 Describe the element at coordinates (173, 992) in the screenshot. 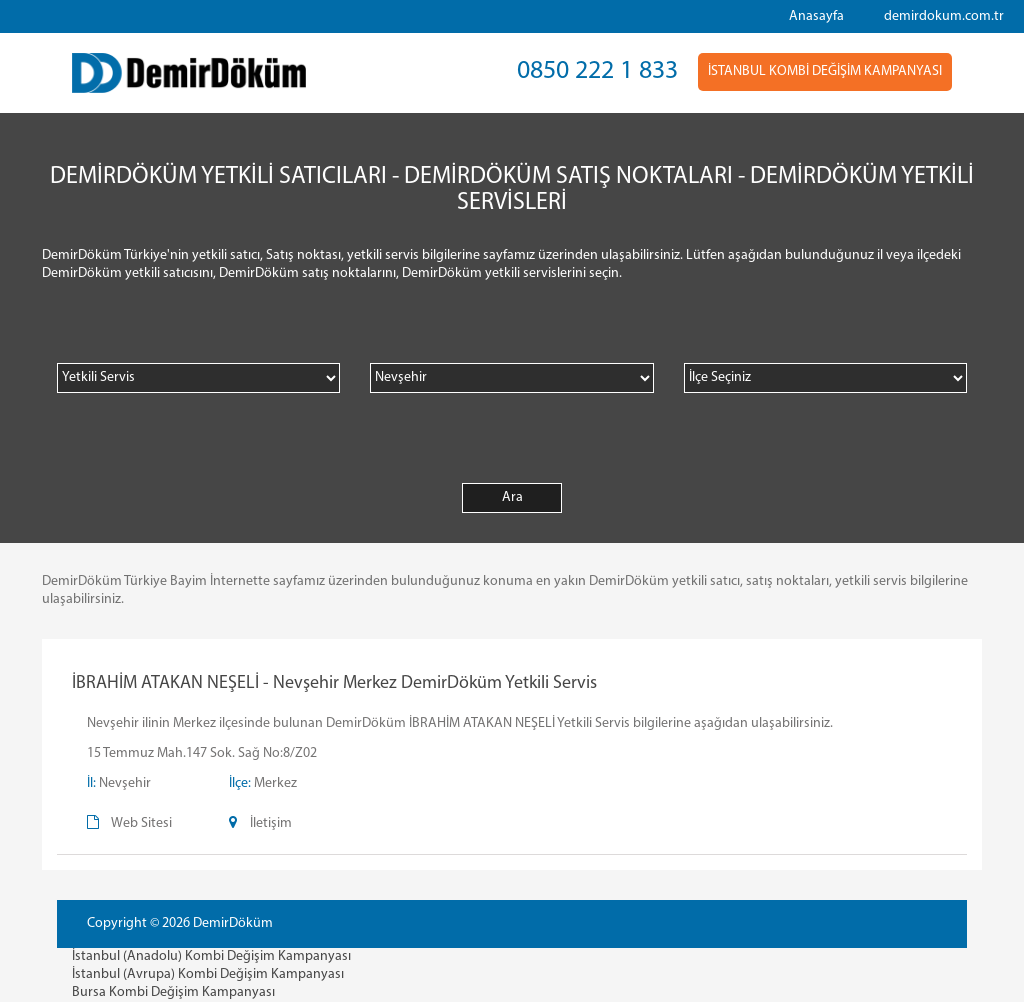

I see `Bursa Kombi Değişim Kampanyası` at that location.